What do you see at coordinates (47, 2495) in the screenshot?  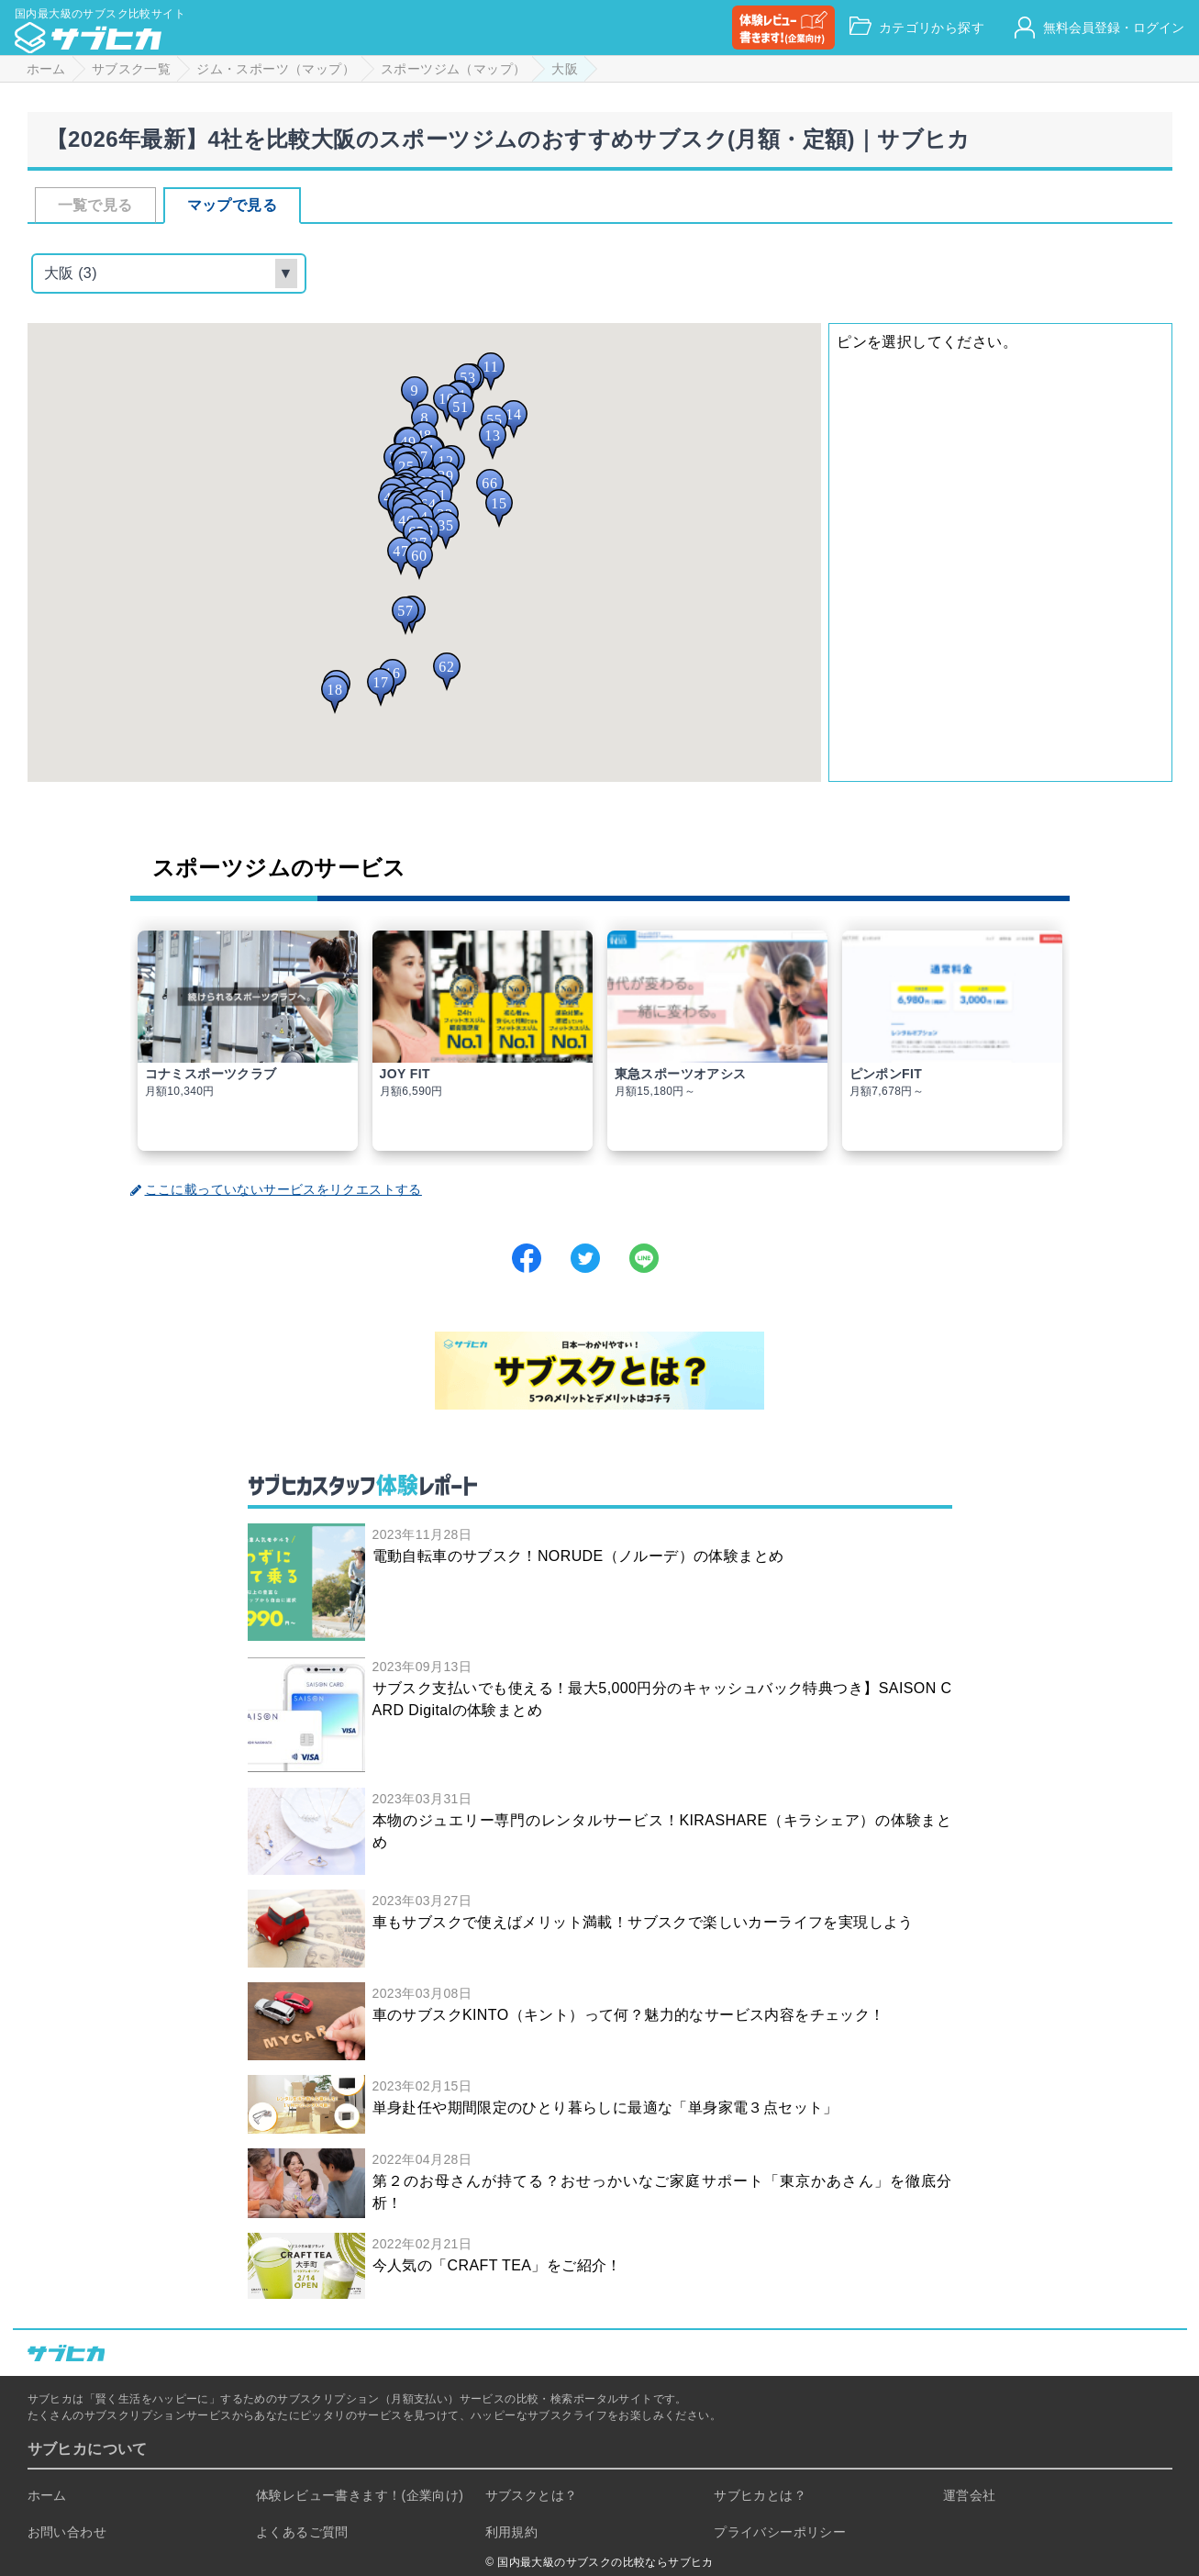 I see `ホーム` at bounding box center [47, 2495].